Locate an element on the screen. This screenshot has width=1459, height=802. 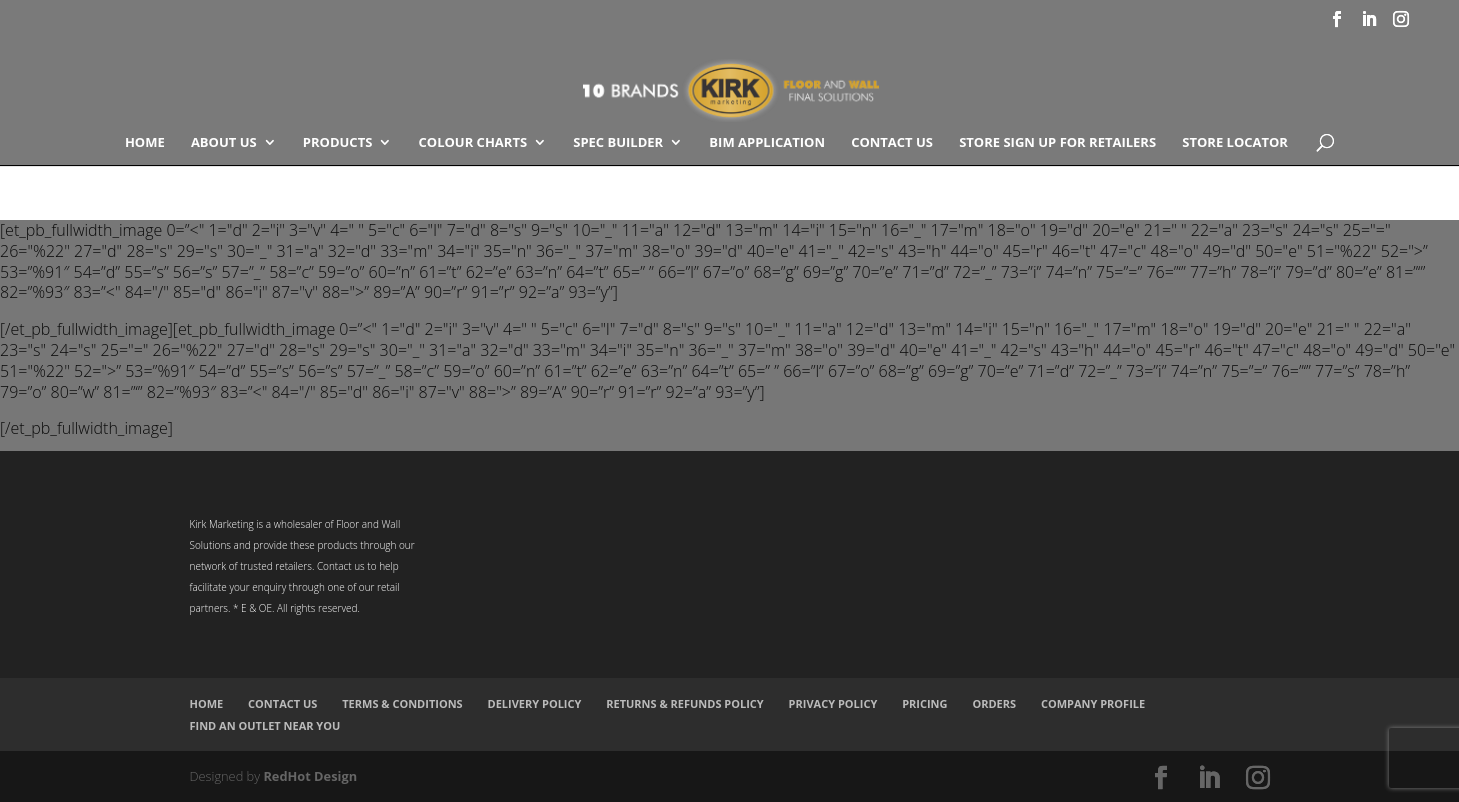
RedHot Design is located at coordinates (310, 776).